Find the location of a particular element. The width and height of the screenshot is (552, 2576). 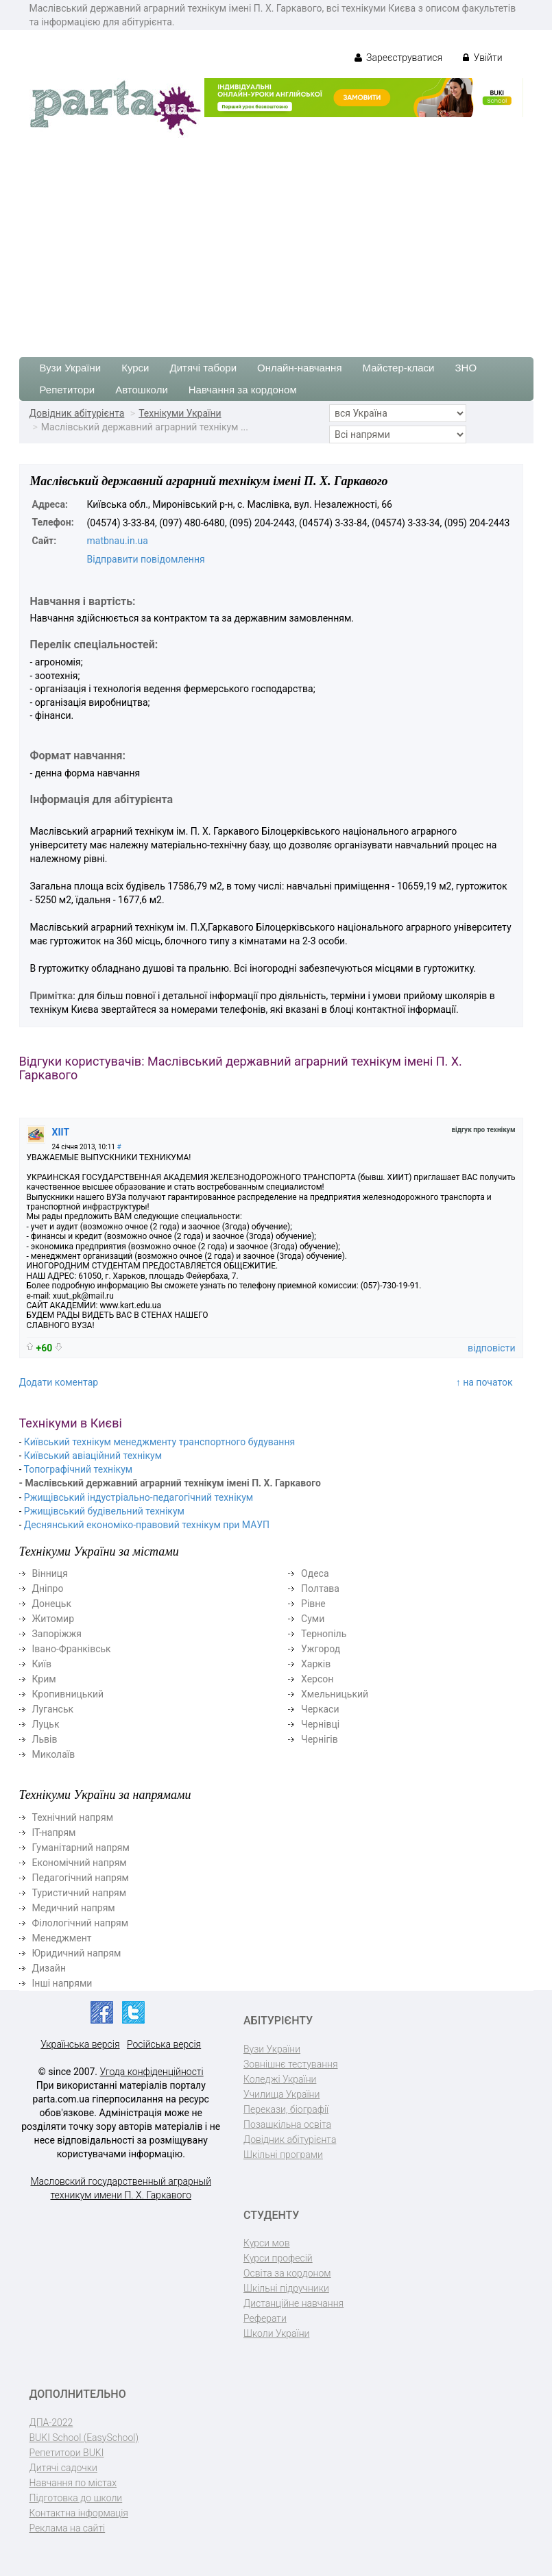

Курси професій is located at coordinates (278, 2258).